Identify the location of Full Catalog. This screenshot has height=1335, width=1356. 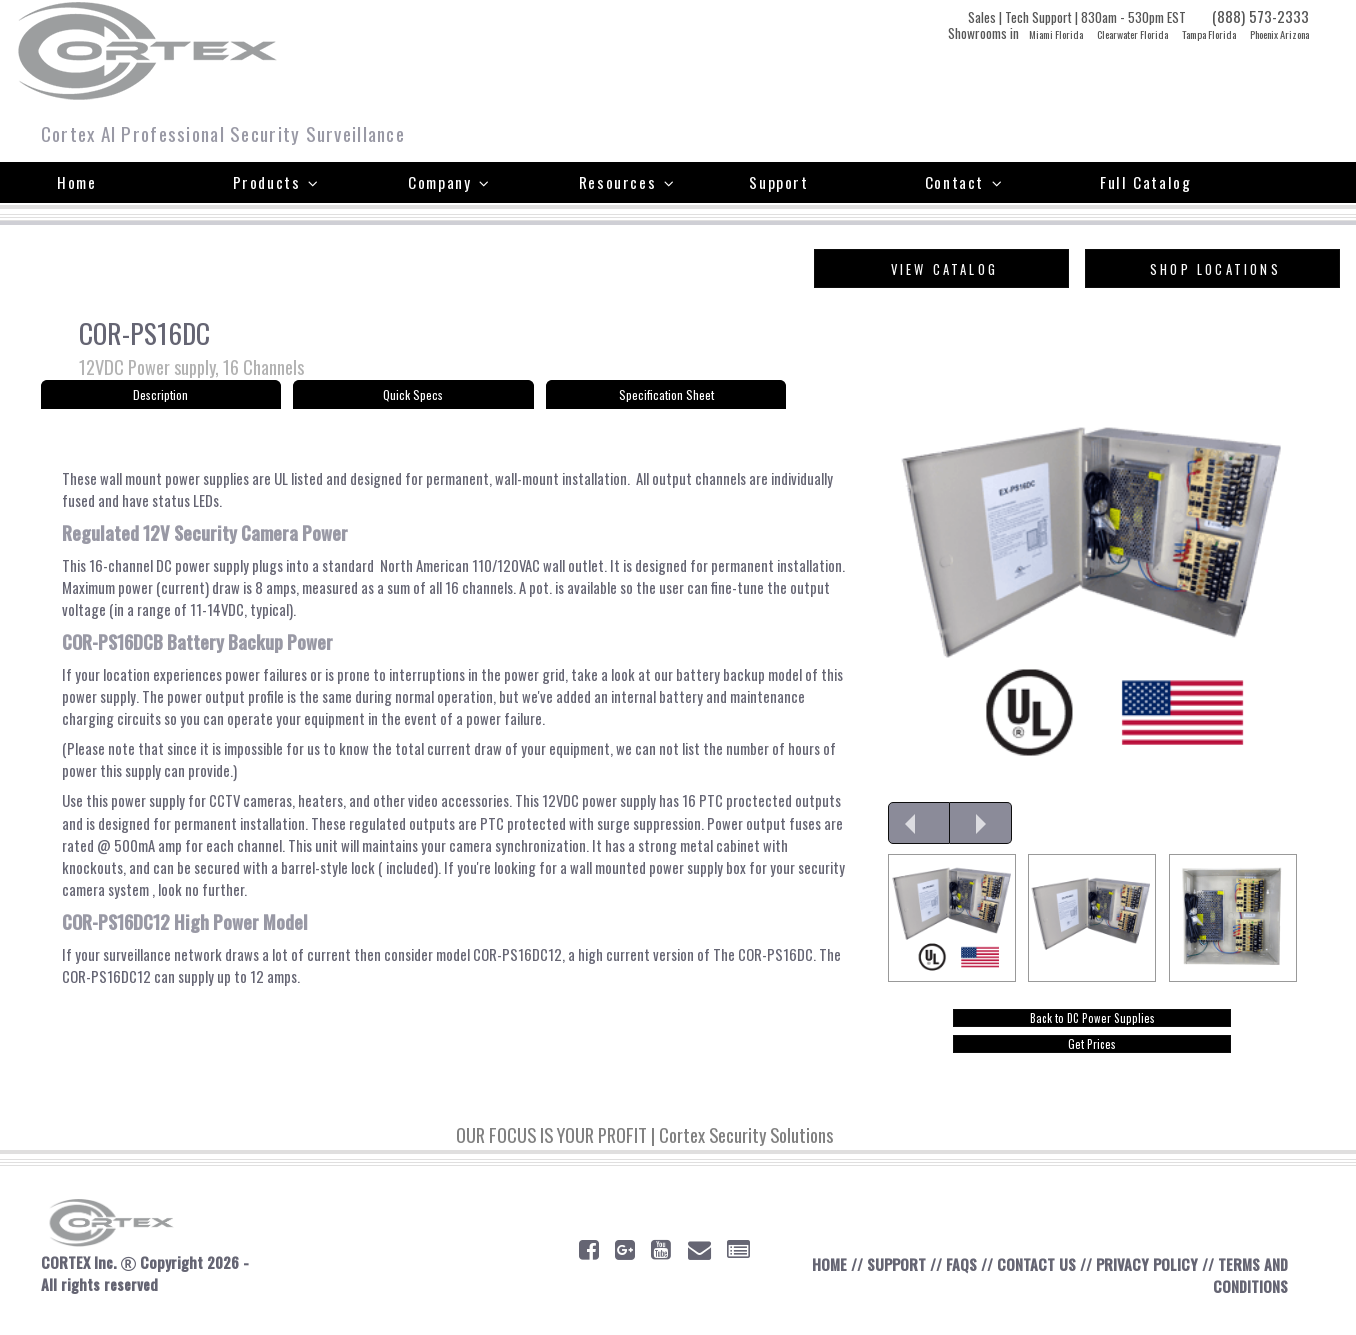
(1145, 182).